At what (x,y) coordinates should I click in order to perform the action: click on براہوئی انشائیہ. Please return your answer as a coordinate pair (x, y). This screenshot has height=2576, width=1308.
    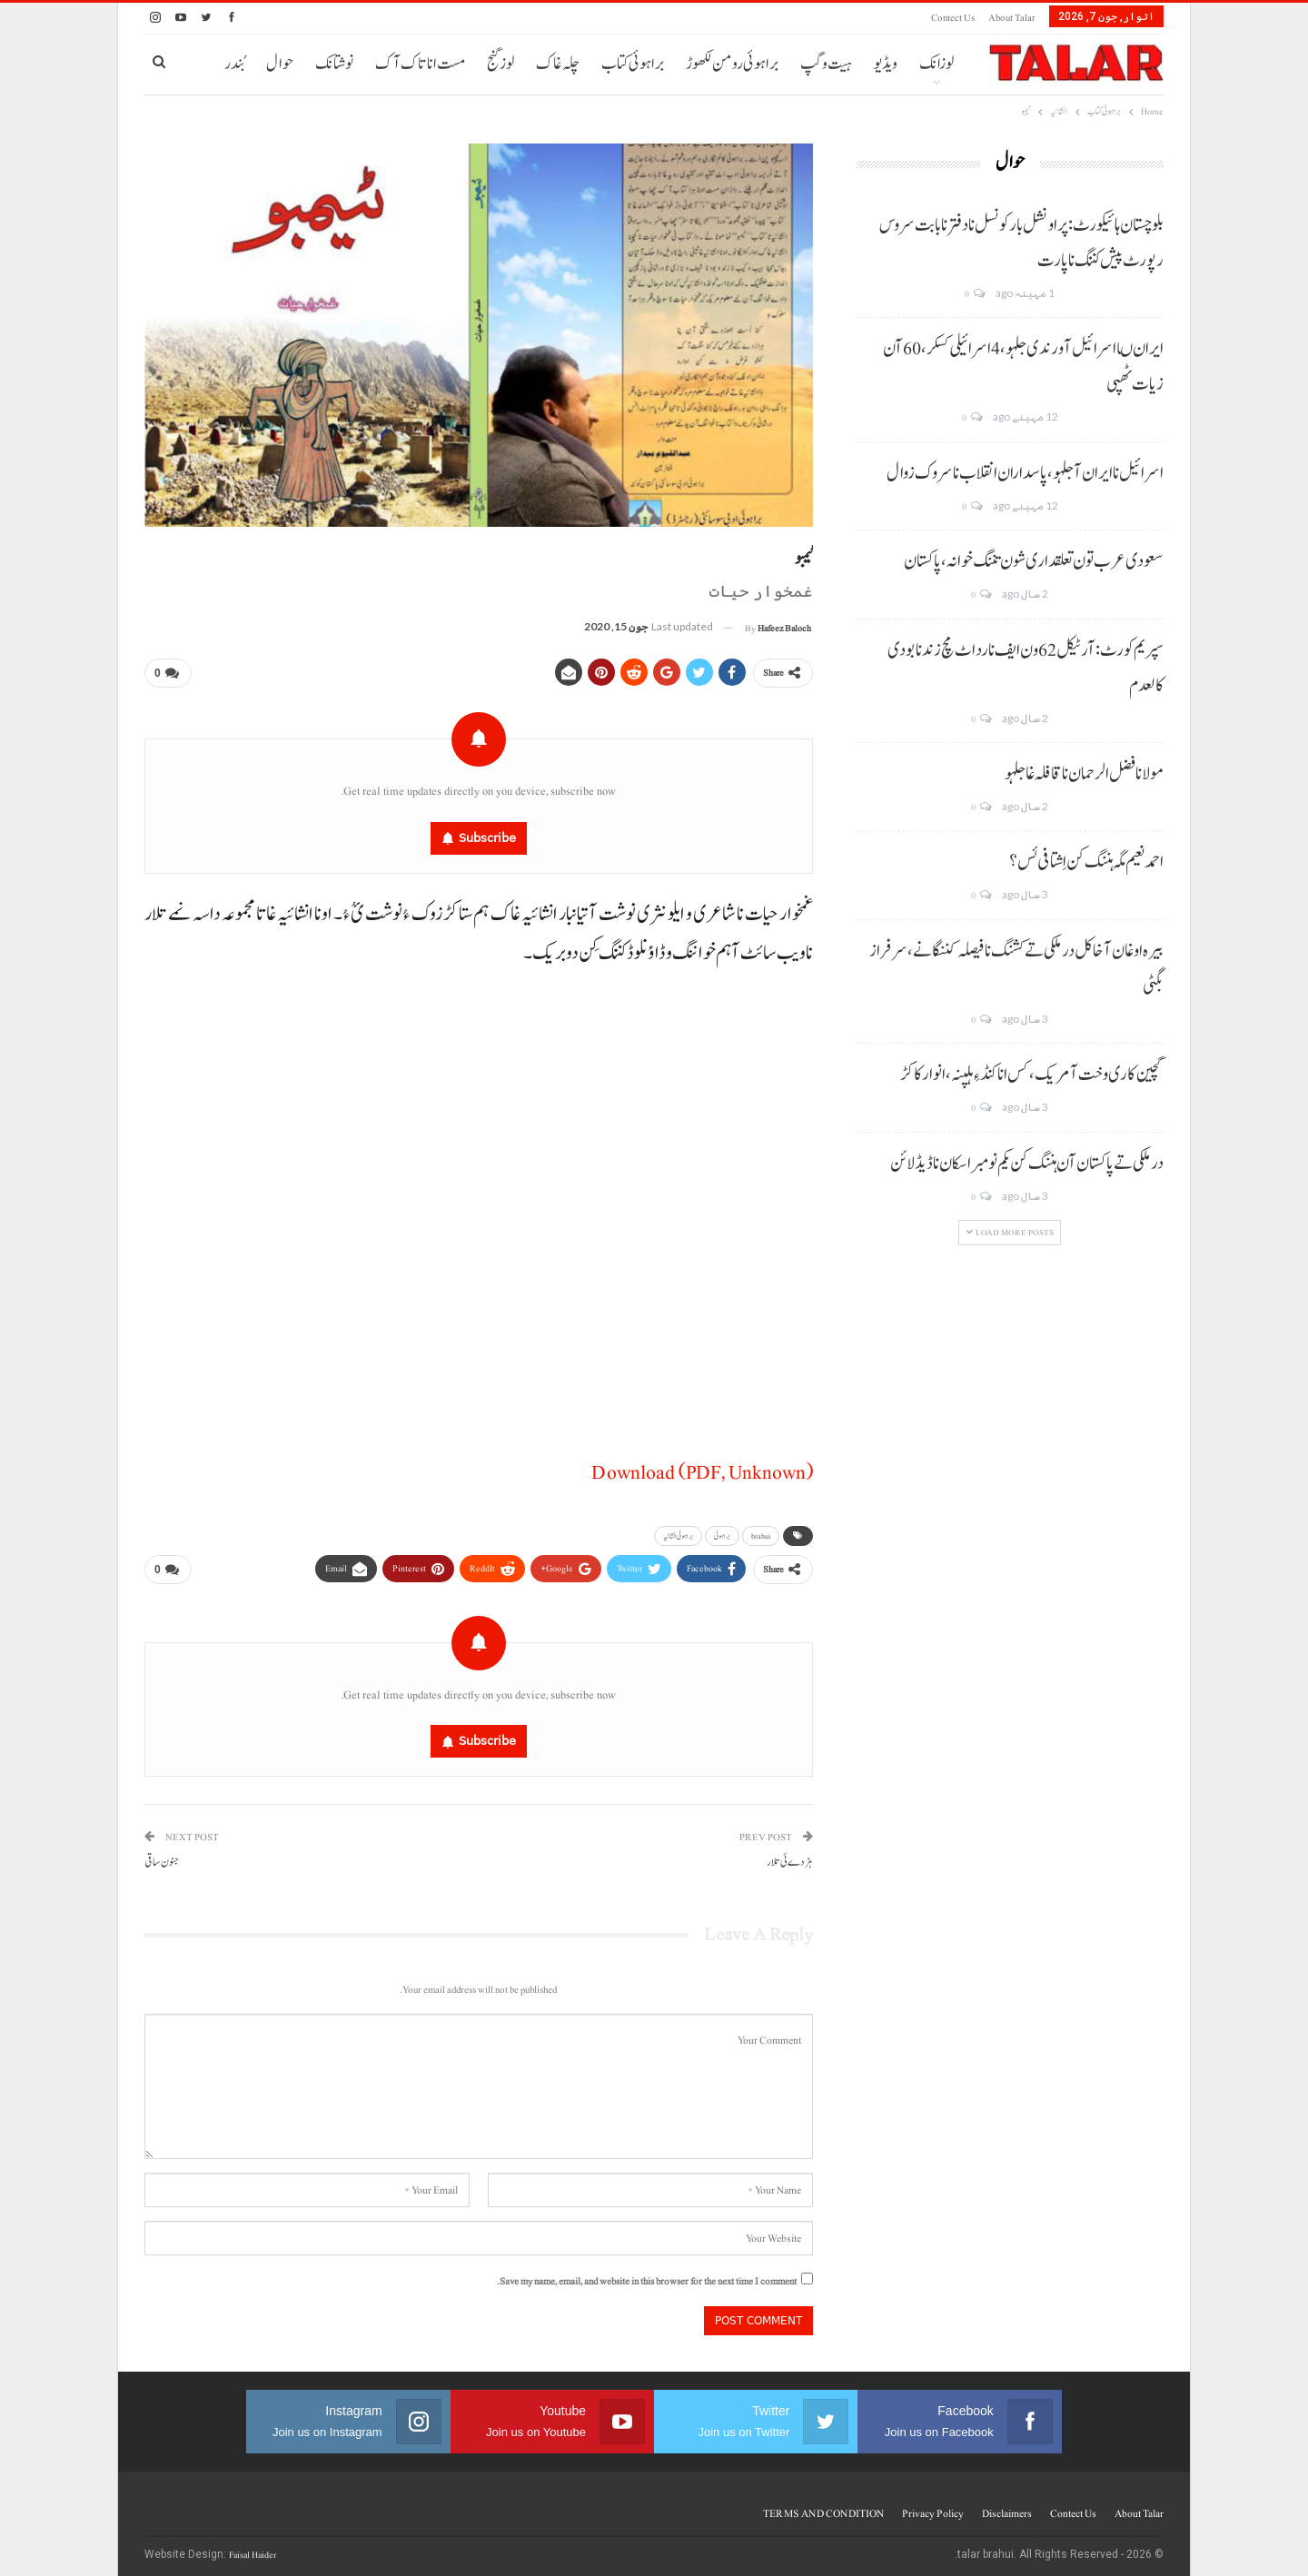
    Looking at the image, I should click on (678, 1532).